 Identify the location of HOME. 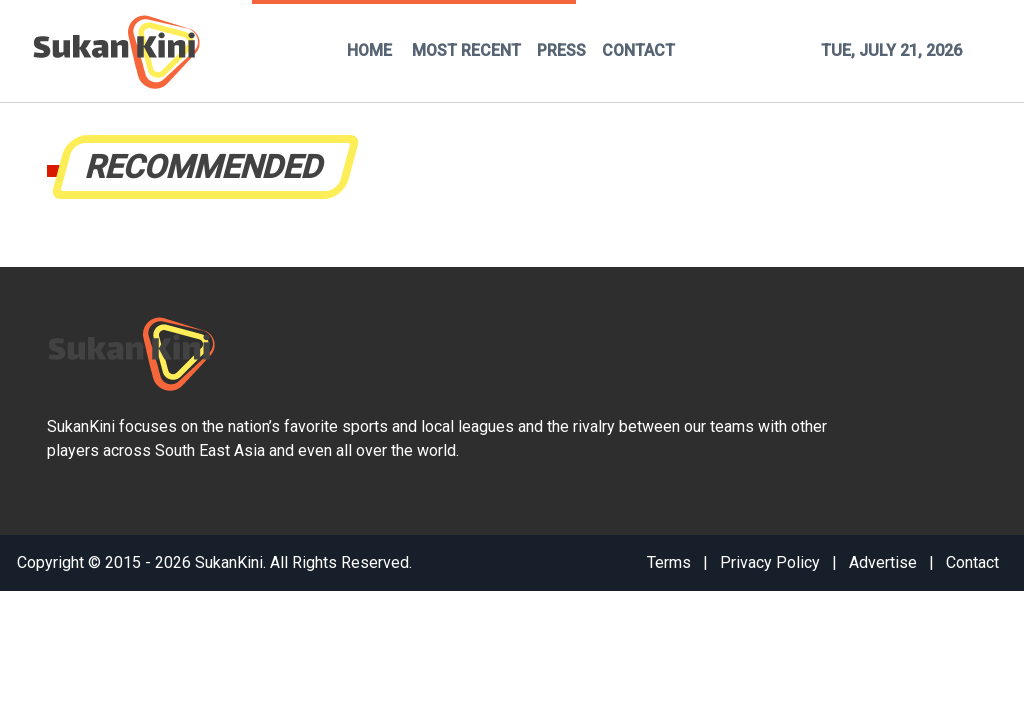
(369, 50).